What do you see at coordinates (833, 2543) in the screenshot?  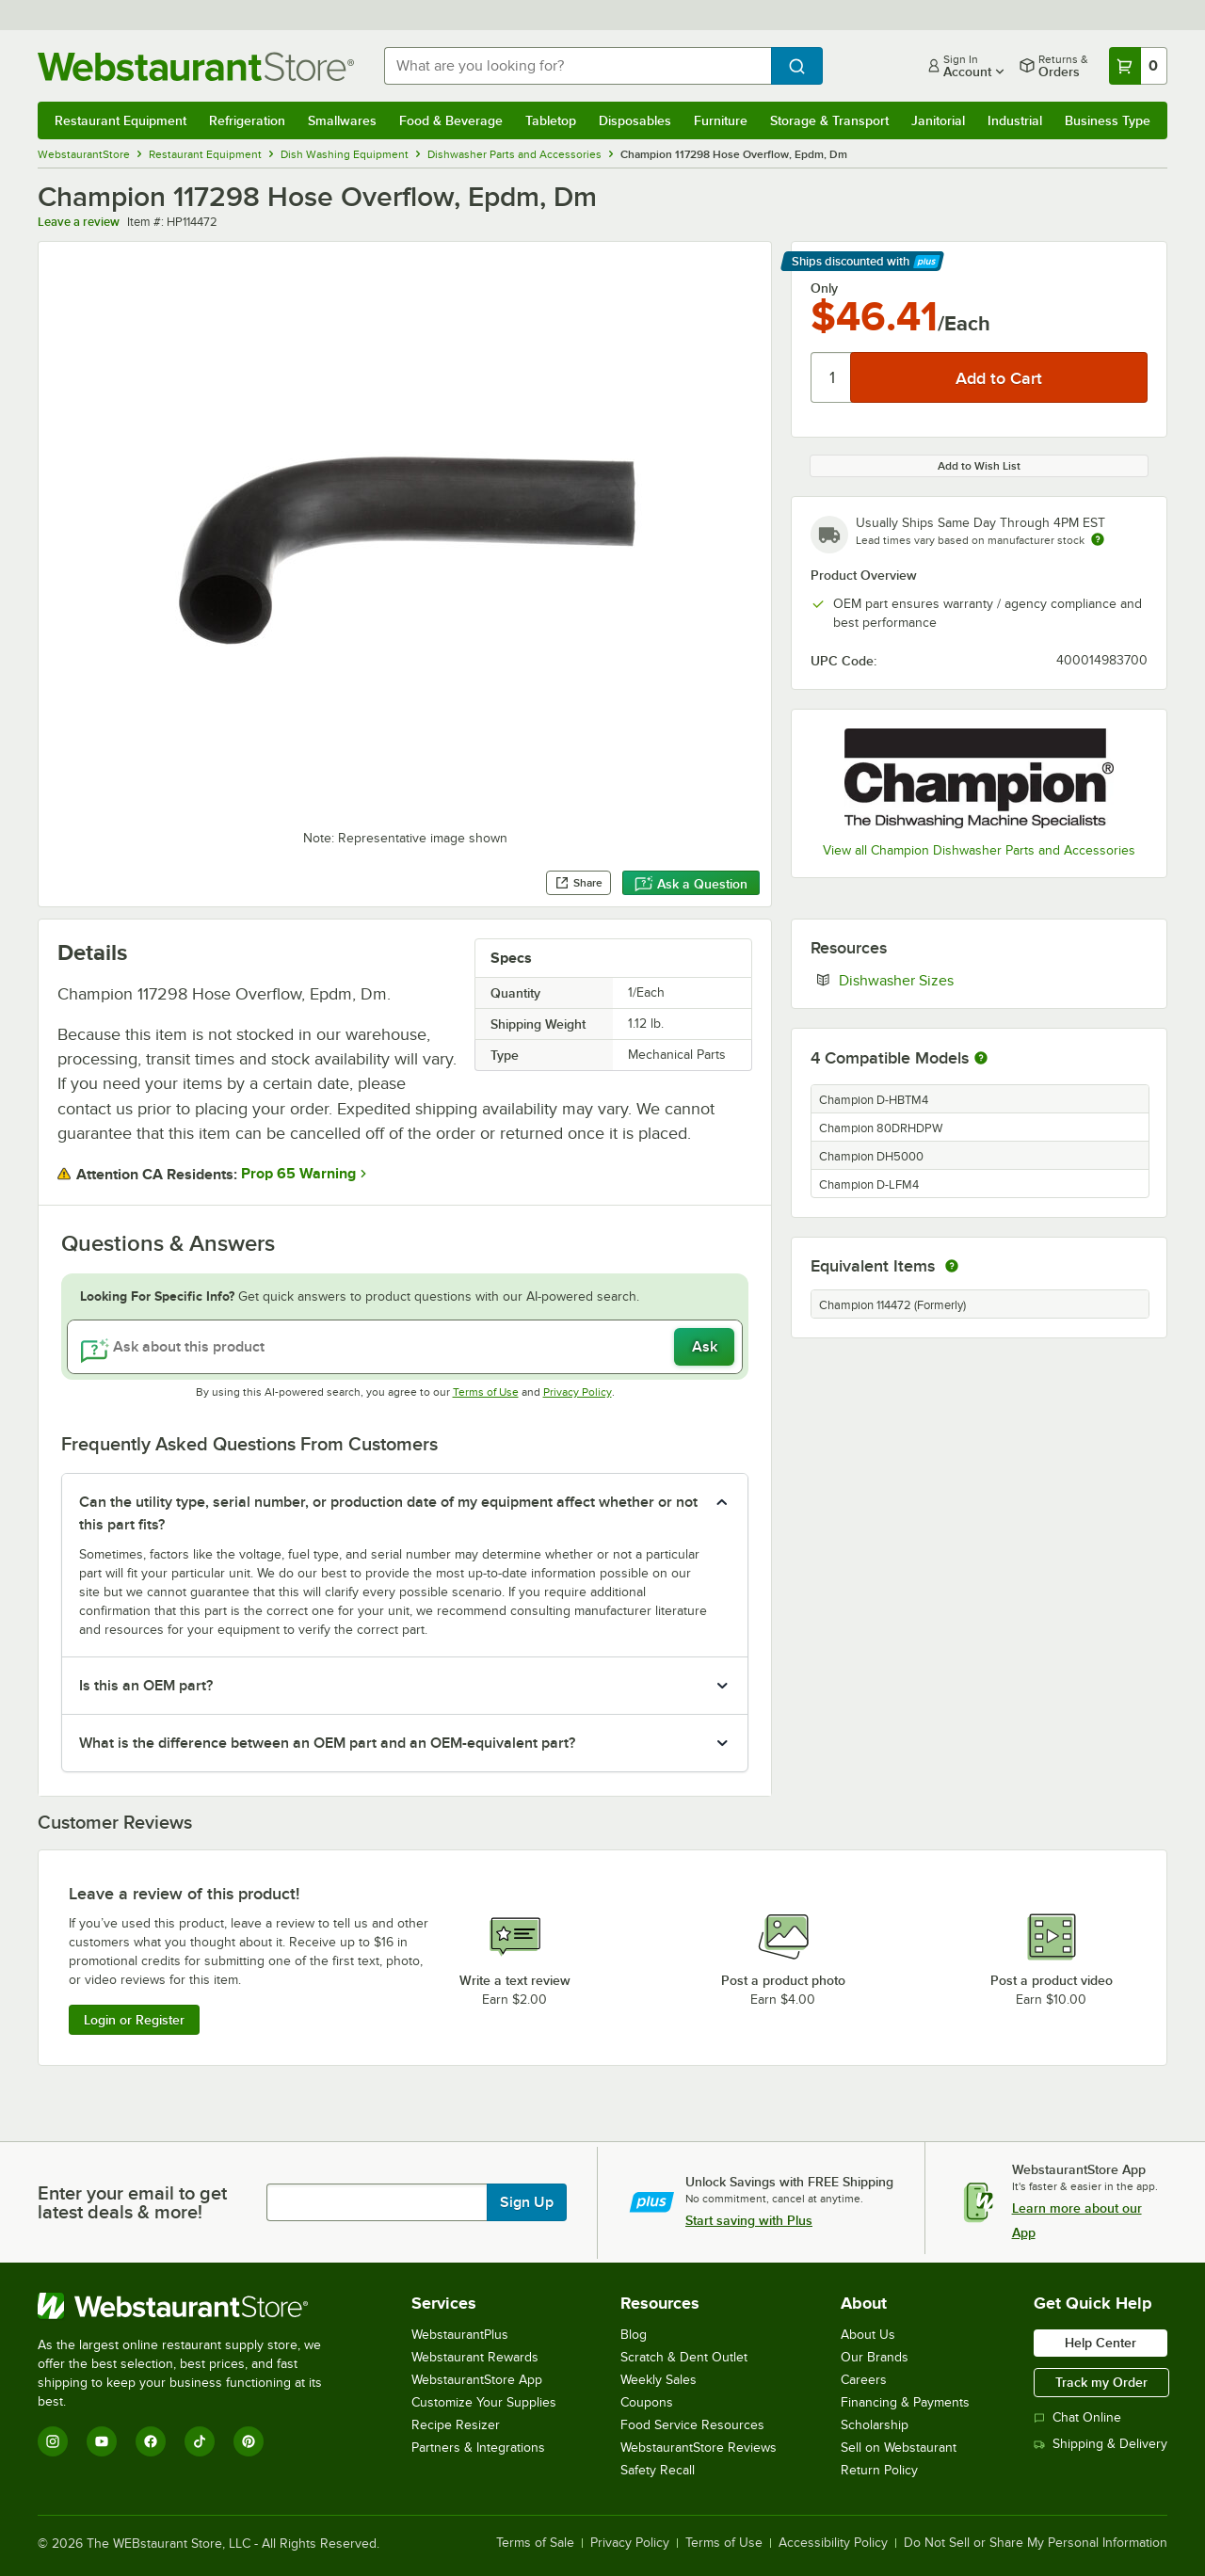 I see `Accessibility Policy` at bounding box center [833, 2543].